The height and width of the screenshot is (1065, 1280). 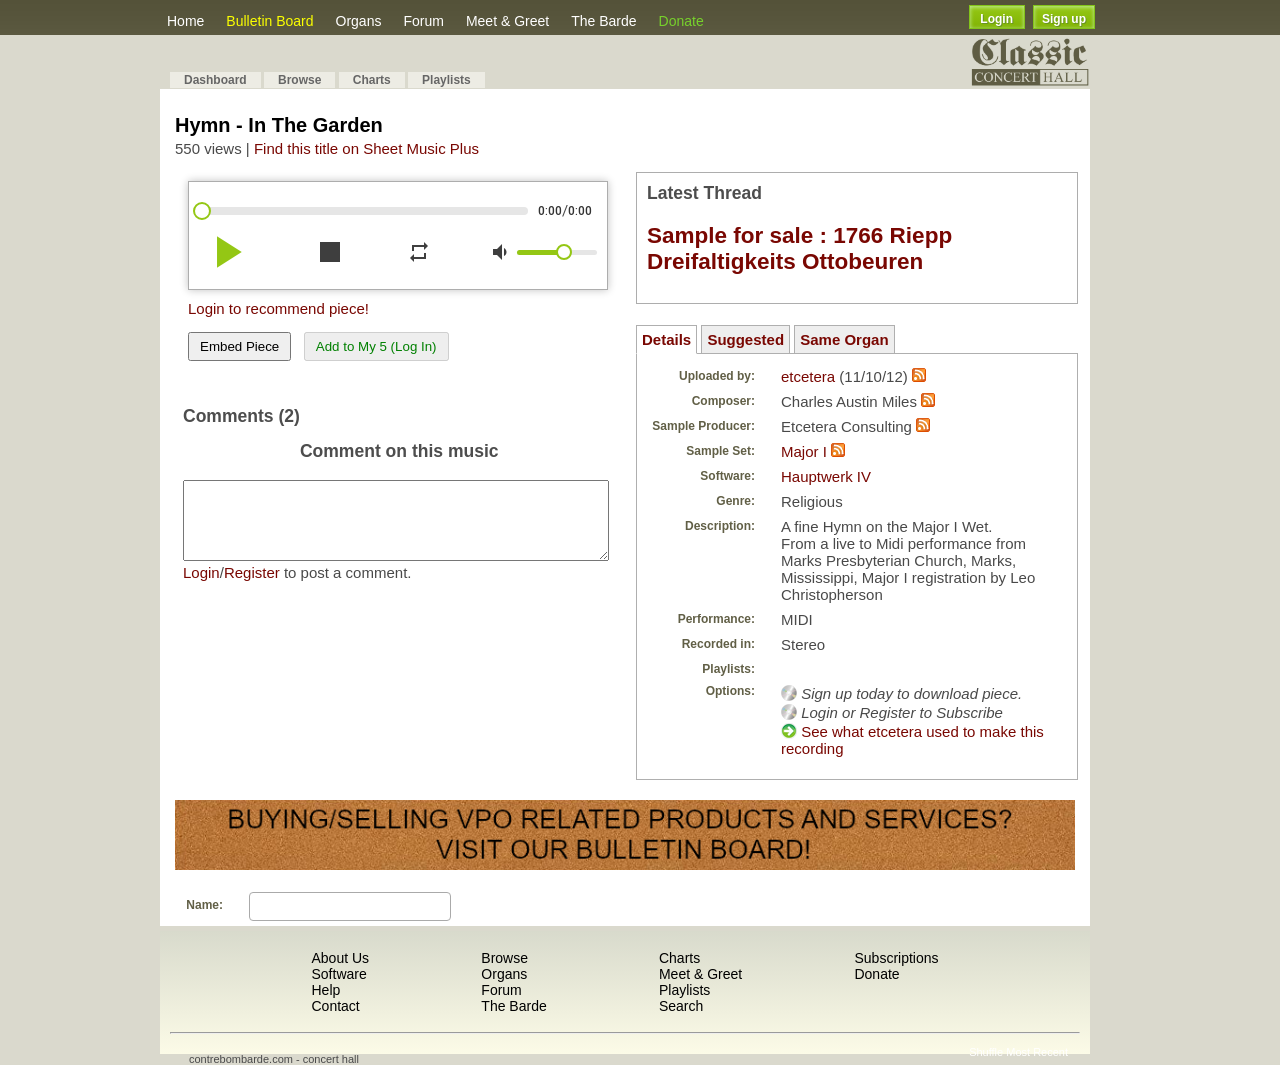 What do you see at coordinates (603, 21) in the screenshot?
I see `The Barde` at bounding box center [603, 21].